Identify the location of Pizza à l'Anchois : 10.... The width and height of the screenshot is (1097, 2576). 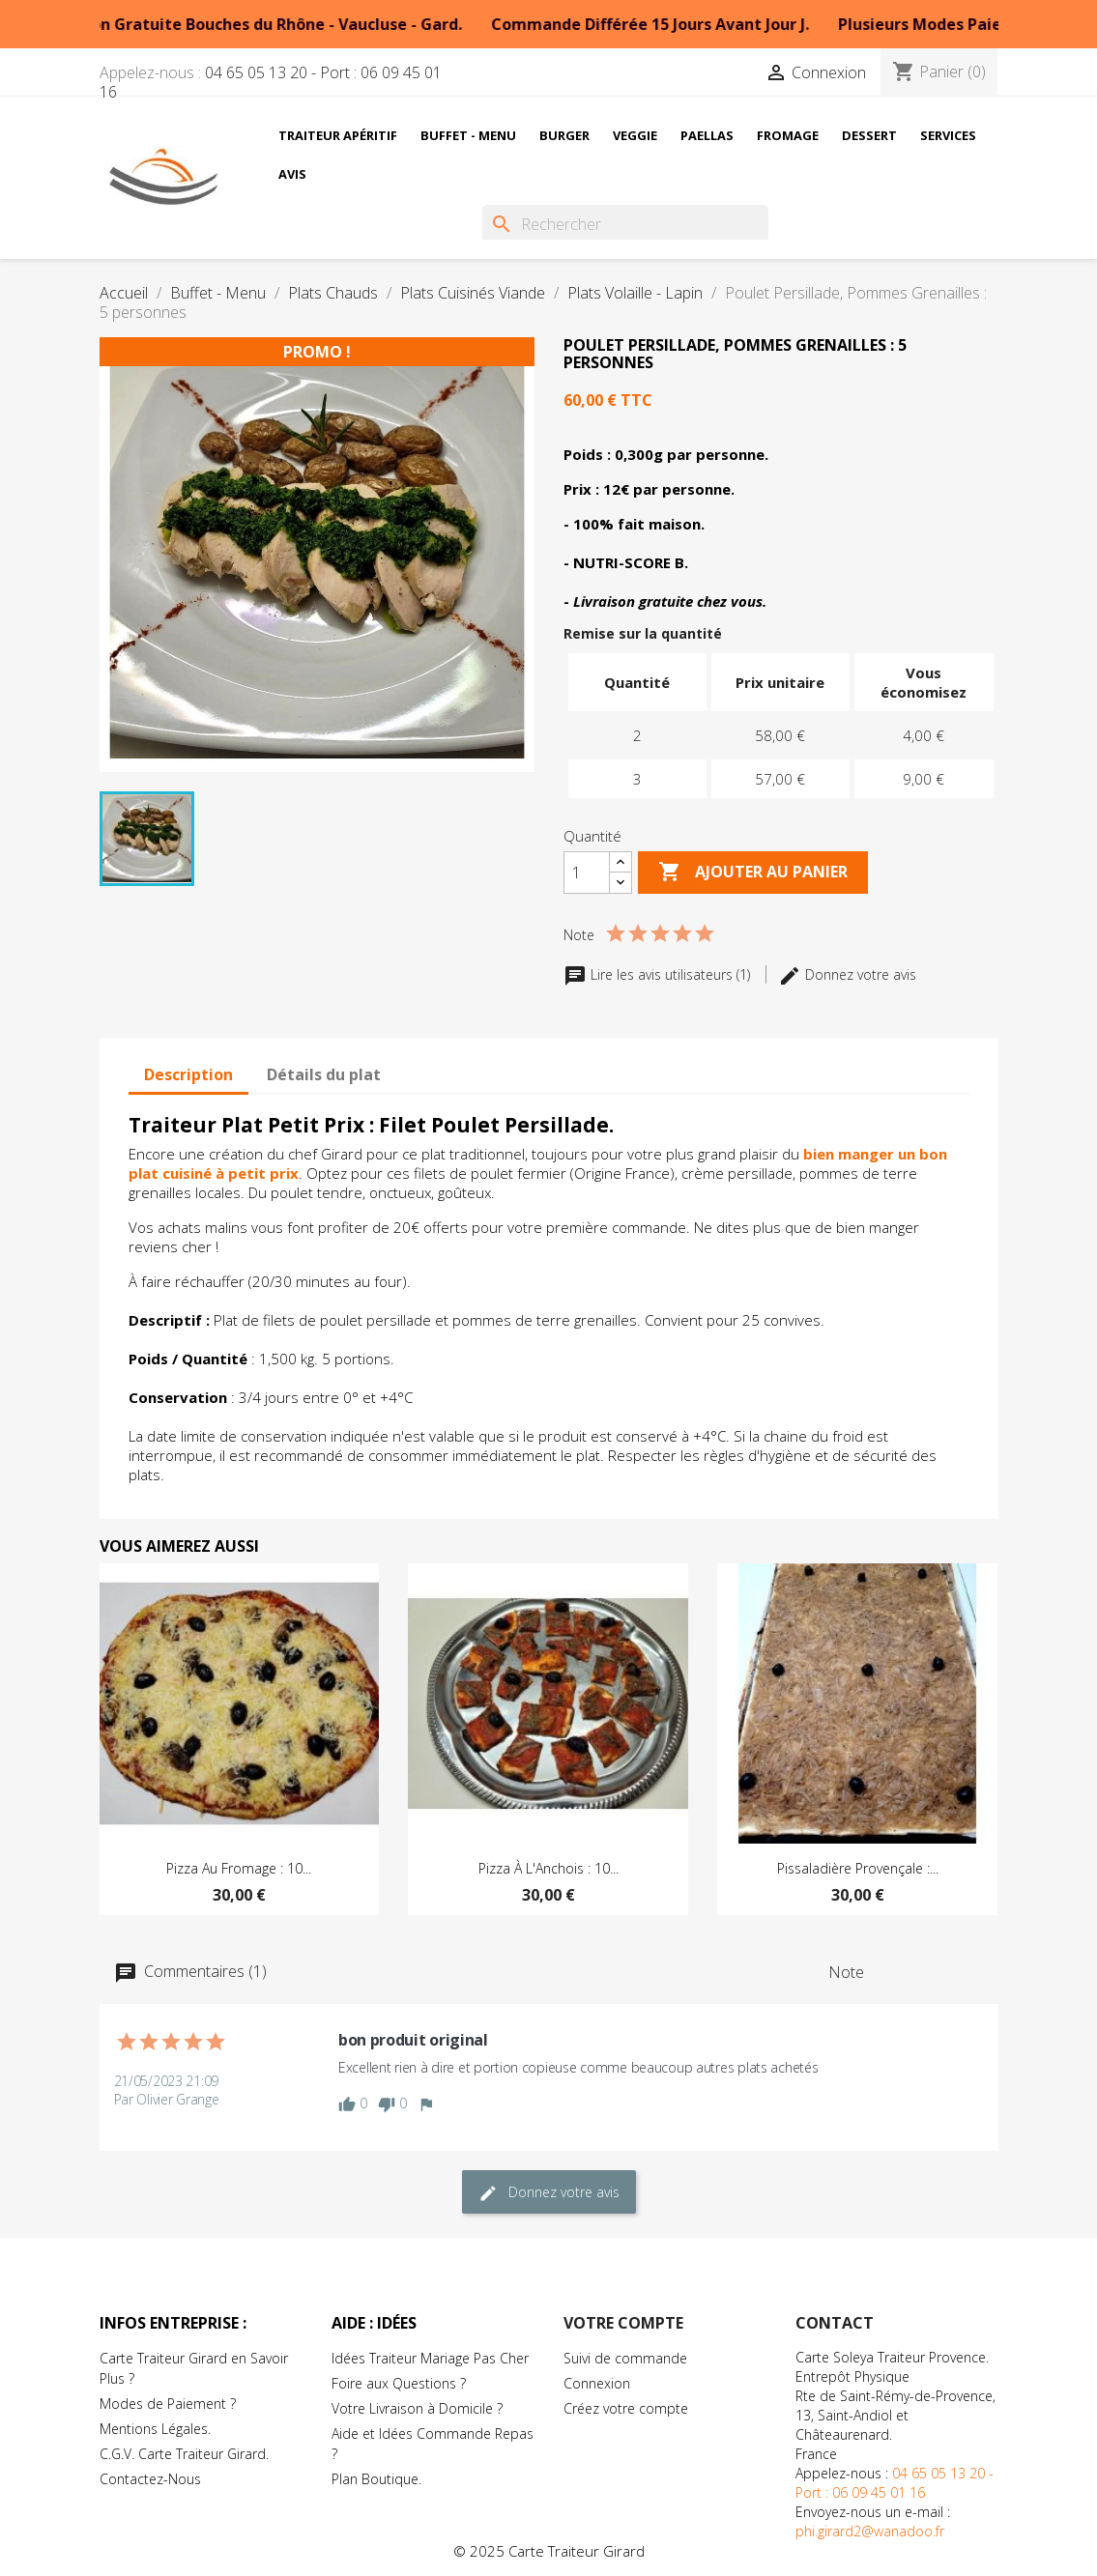
(548, 1868).